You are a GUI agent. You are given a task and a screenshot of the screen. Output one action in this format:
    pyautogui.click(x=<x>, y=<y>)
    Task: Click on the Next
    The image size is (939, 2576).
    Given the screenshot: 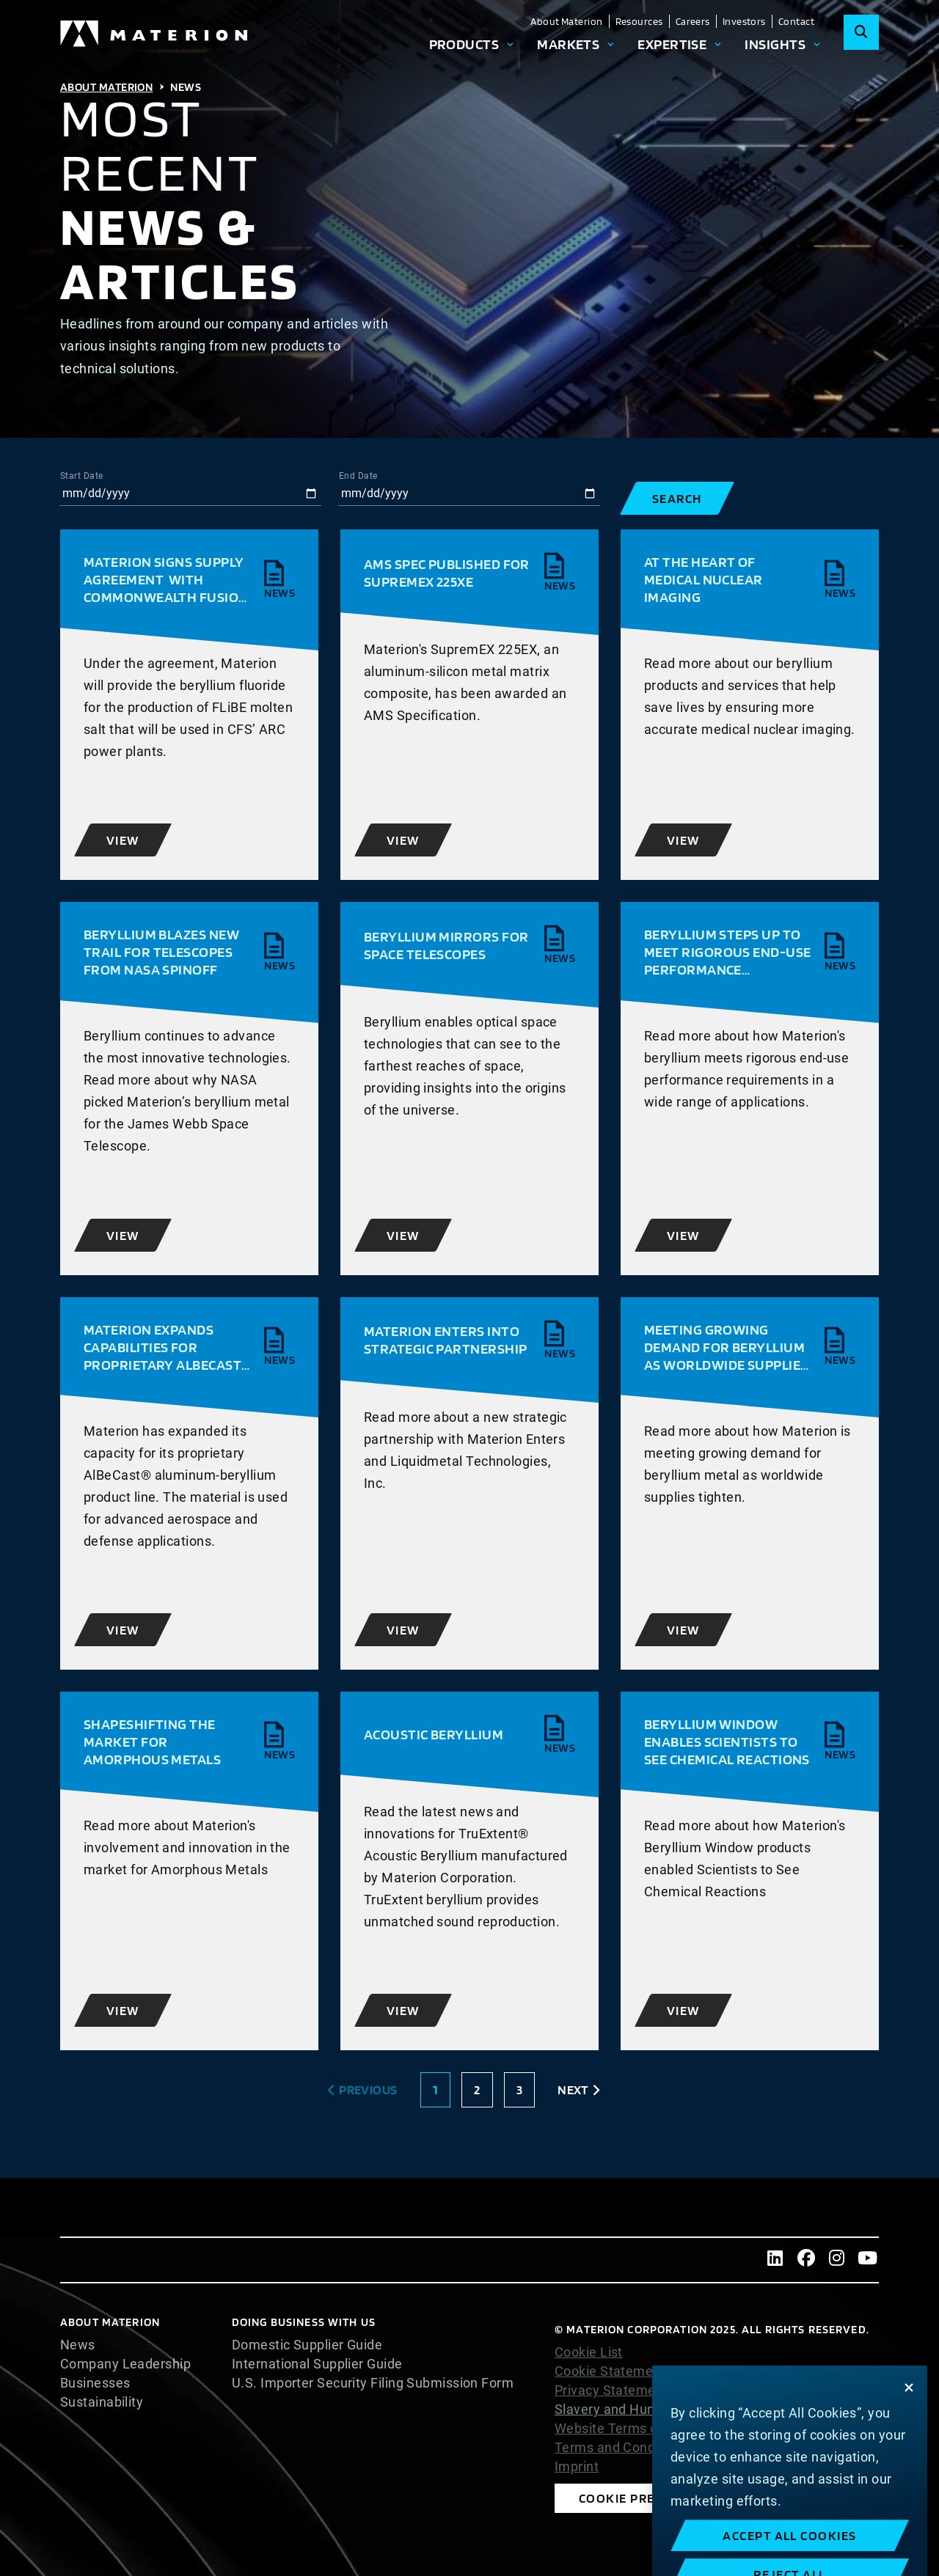 What is the action you would take?
    pyautogui.click(x=573, y=2089)
    